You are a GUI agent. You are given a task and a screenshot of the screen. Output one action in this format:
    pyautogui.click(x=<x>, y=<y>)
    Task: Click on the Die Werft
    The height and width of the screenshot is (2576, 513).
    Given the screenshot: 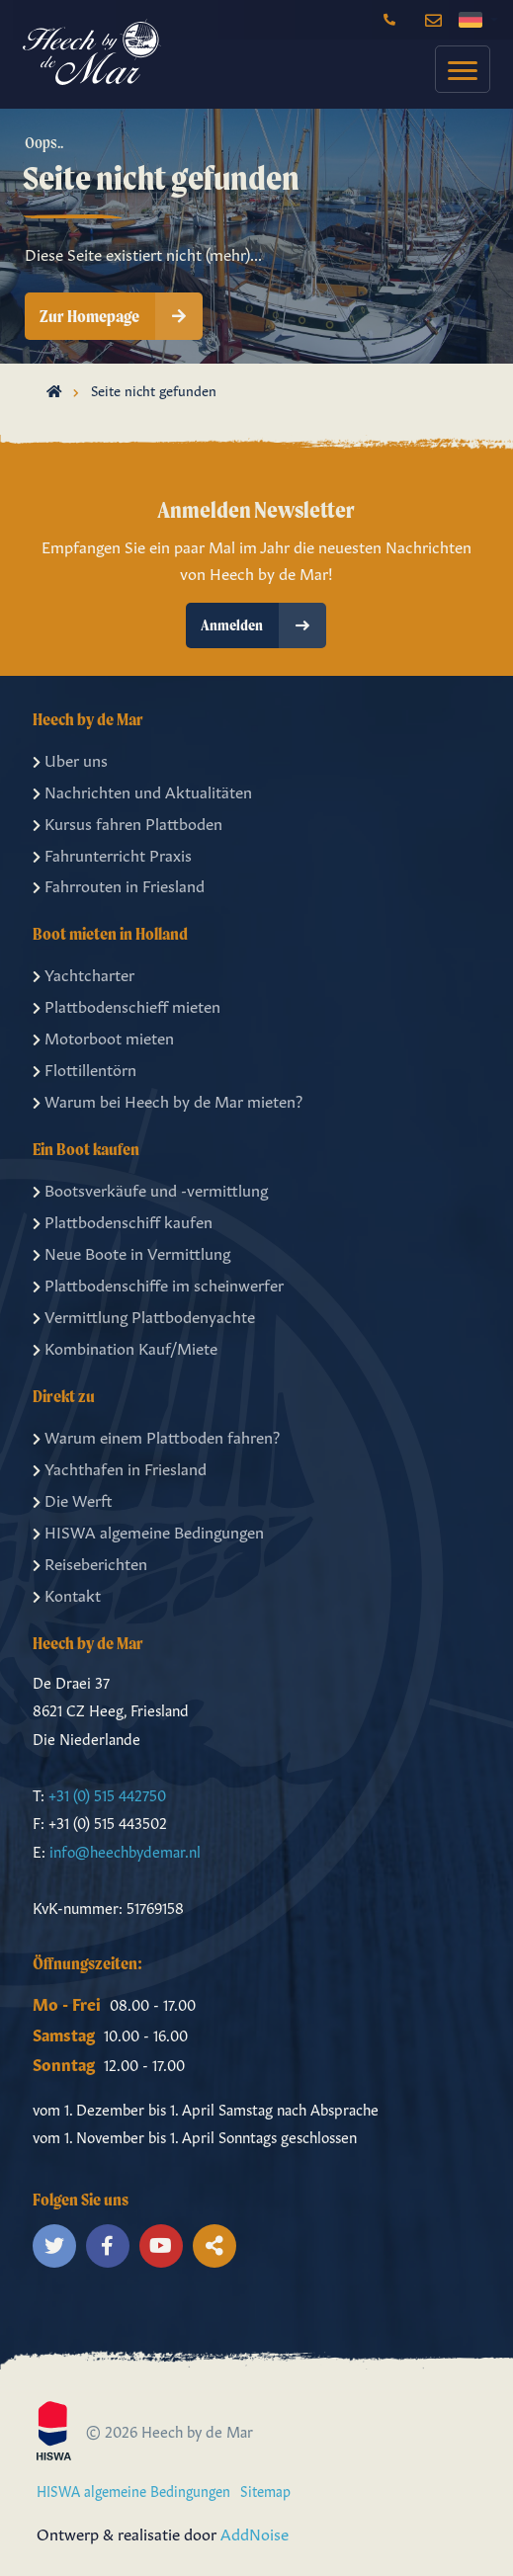 What is the action you would take?
    pyautogui.click(x=73, y=1499)
    